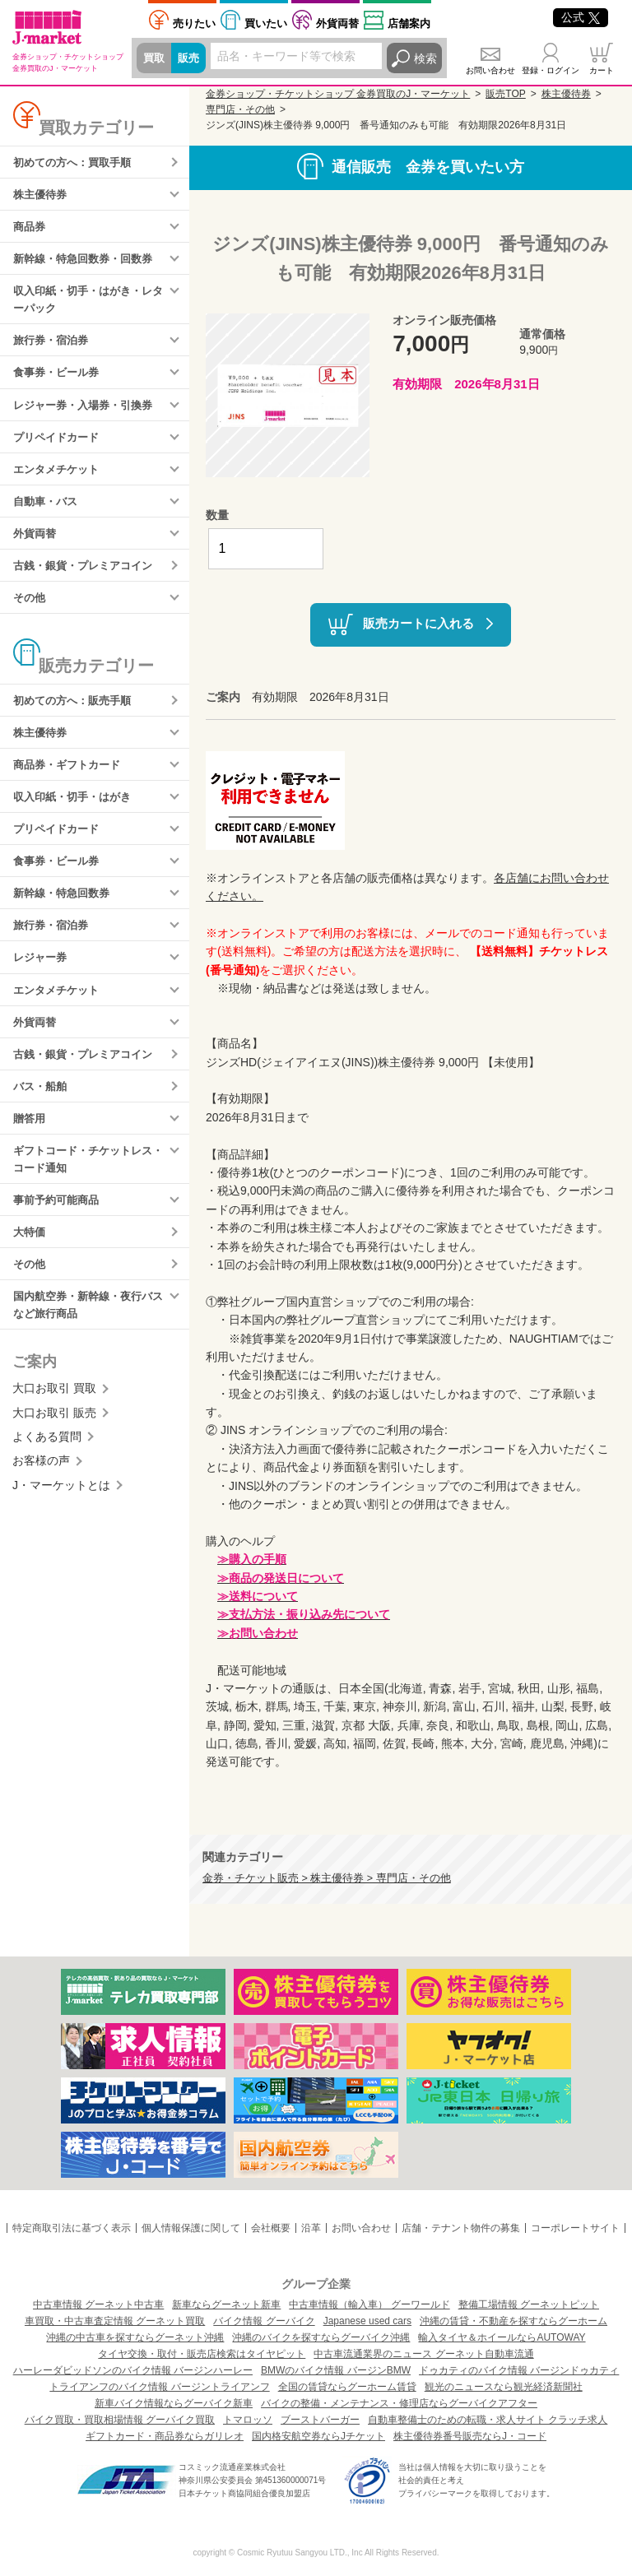  What do you see at coordinates (59, 381) in the screenshot?
I see `食事券・ビール券` at bounding box center [59, 381].